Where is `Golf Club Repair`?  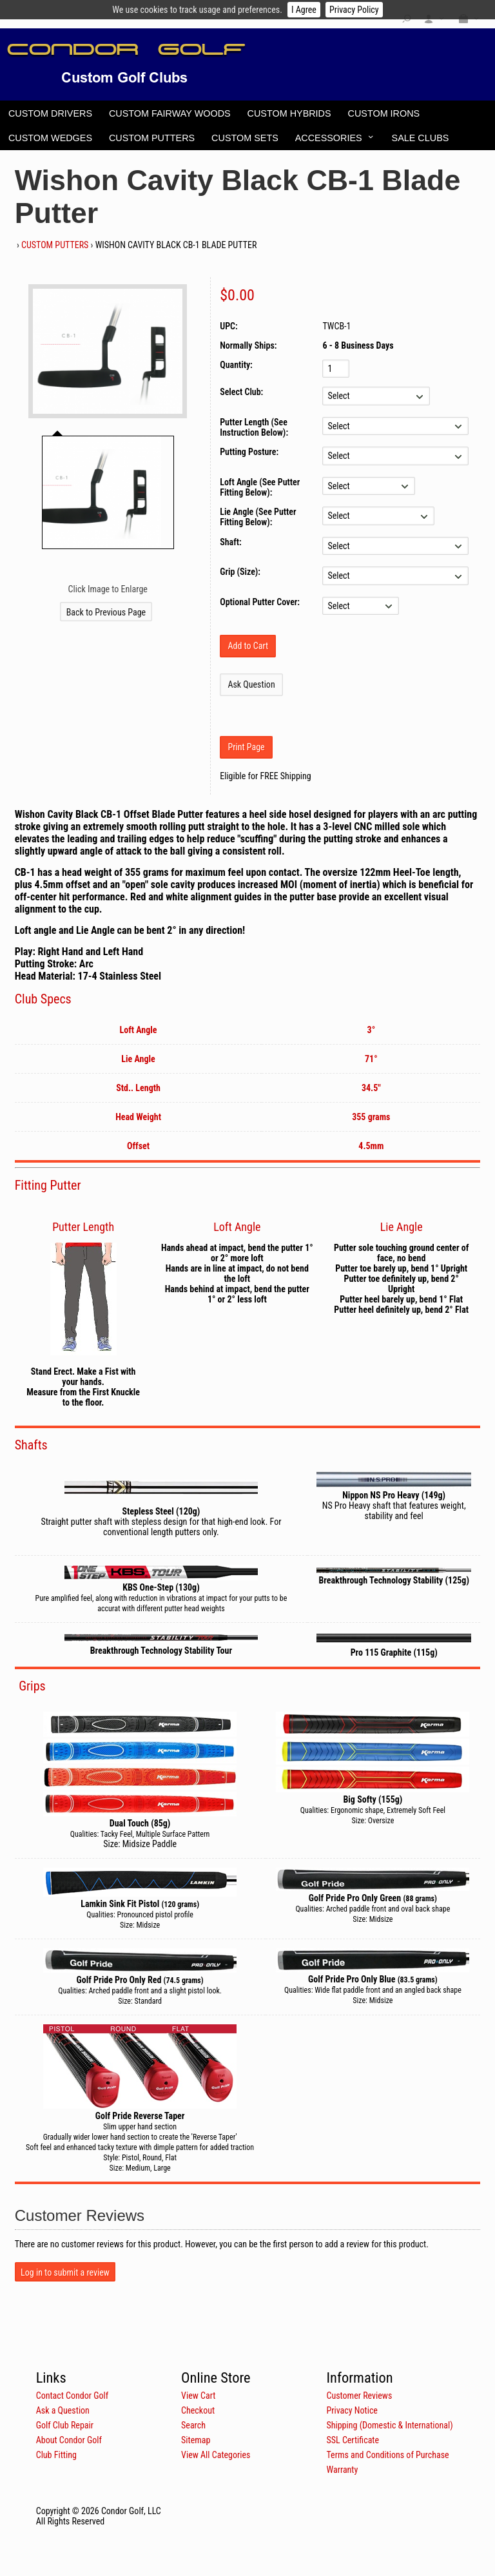
Golf Club Repair is located at coordinates (64, 2425).